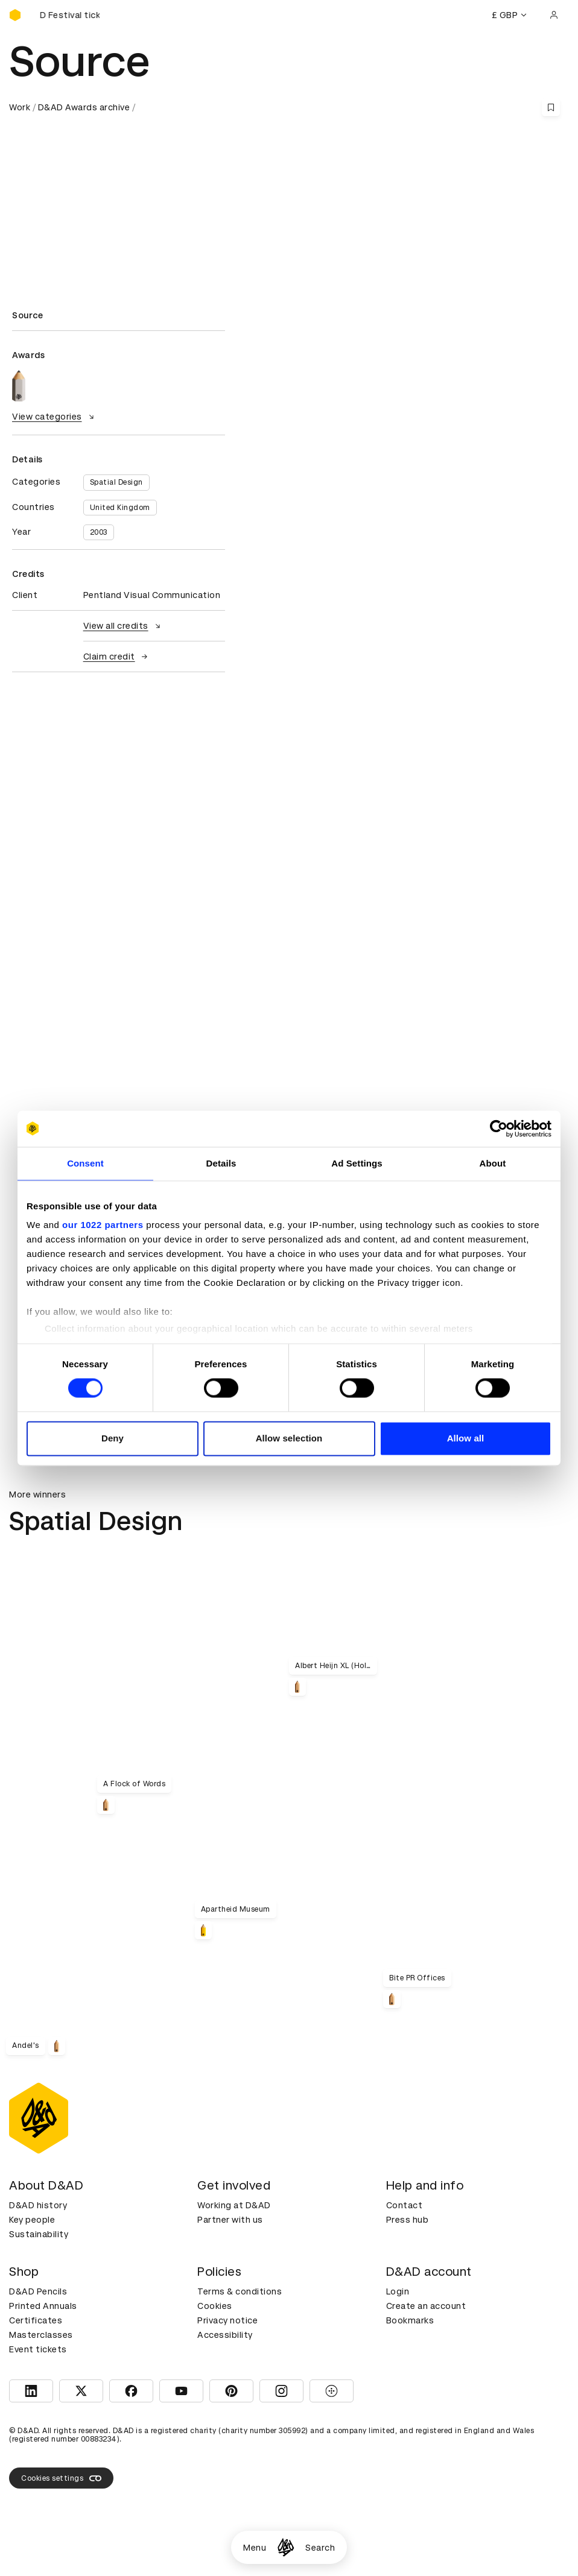  What do you see at coordinates (214, 2306) in the screenshot?
I see `Cookies` at bounding box center [214, 2306].